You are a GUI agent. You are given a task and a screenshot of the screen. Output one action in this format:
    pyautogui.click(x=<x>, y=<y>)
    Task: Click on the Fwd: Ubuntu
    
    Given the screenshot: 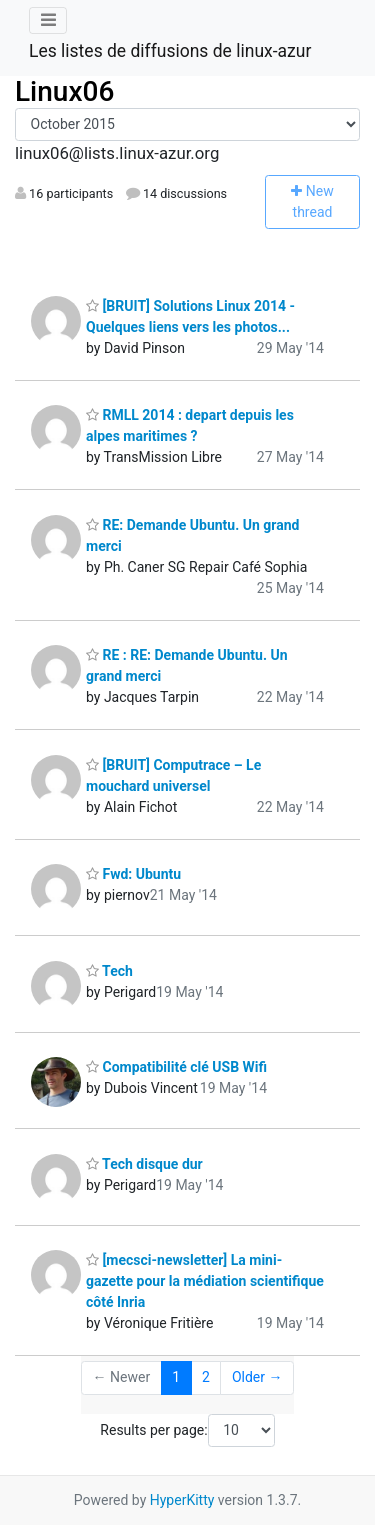 What is the action you would take?
    pyautogui.click(x=133, y=874)
    